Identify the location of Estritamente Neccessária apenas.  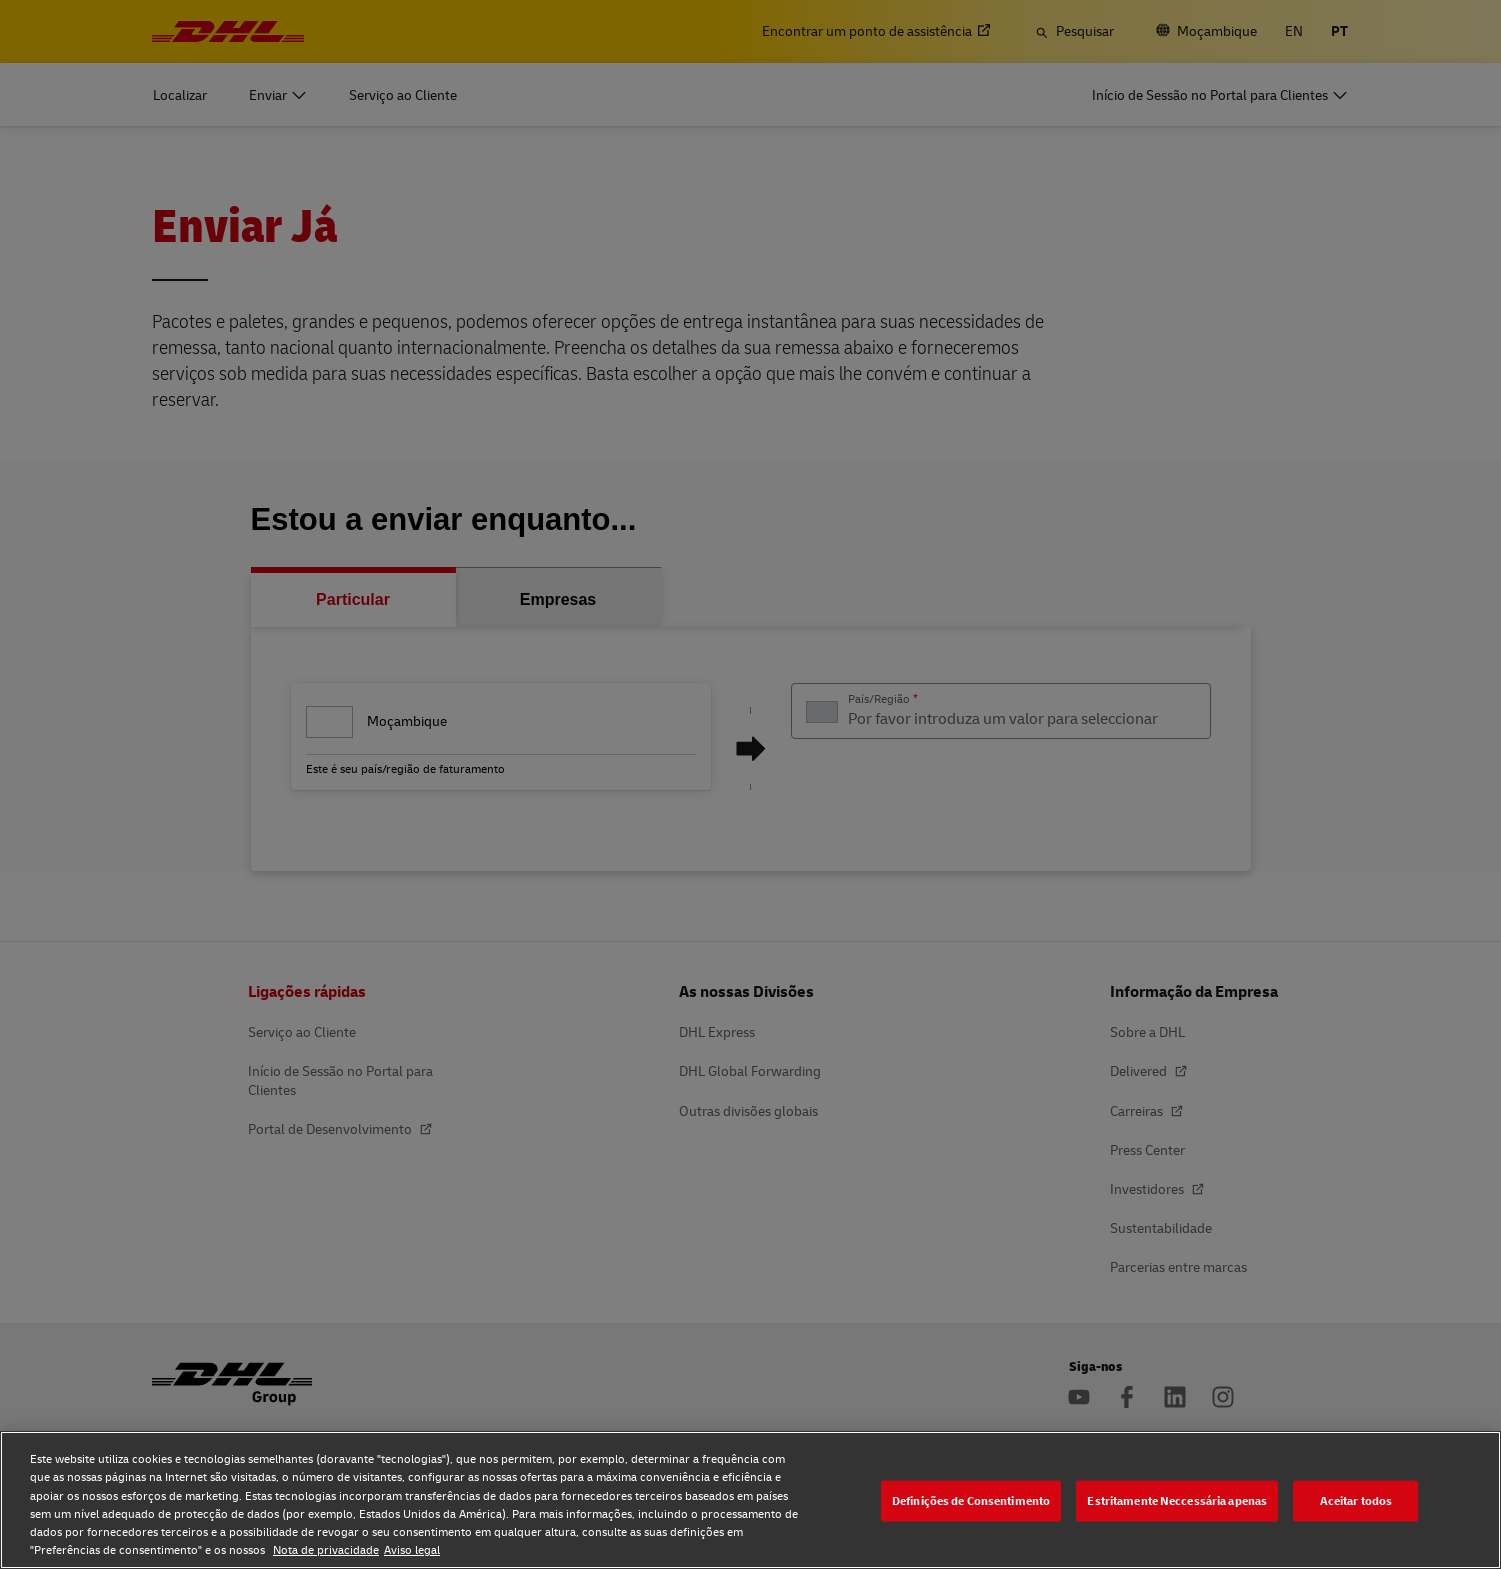
(1177, 1500).